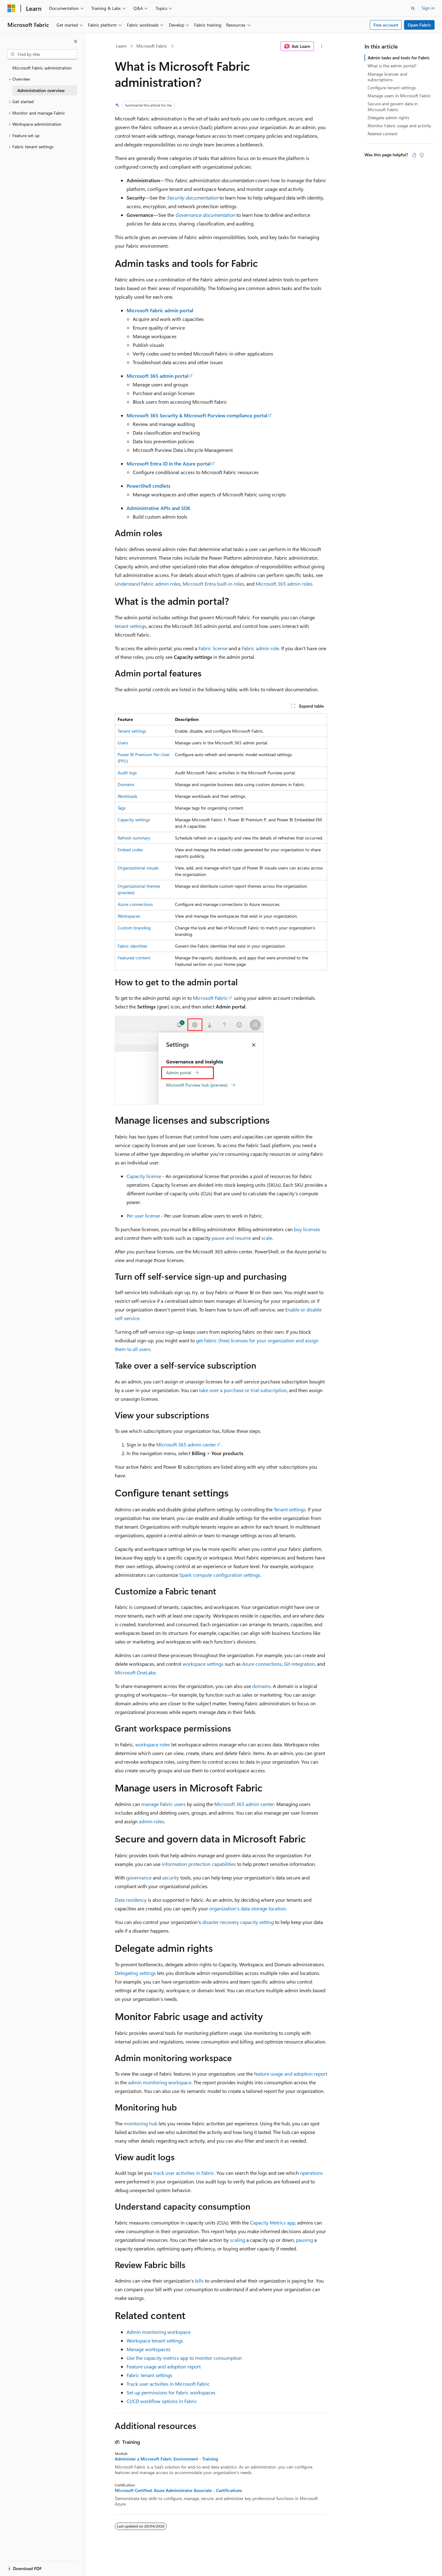 The width and height of the screenshot is (442, 2576). I want to click on pause and resume, so click(231, 1238).